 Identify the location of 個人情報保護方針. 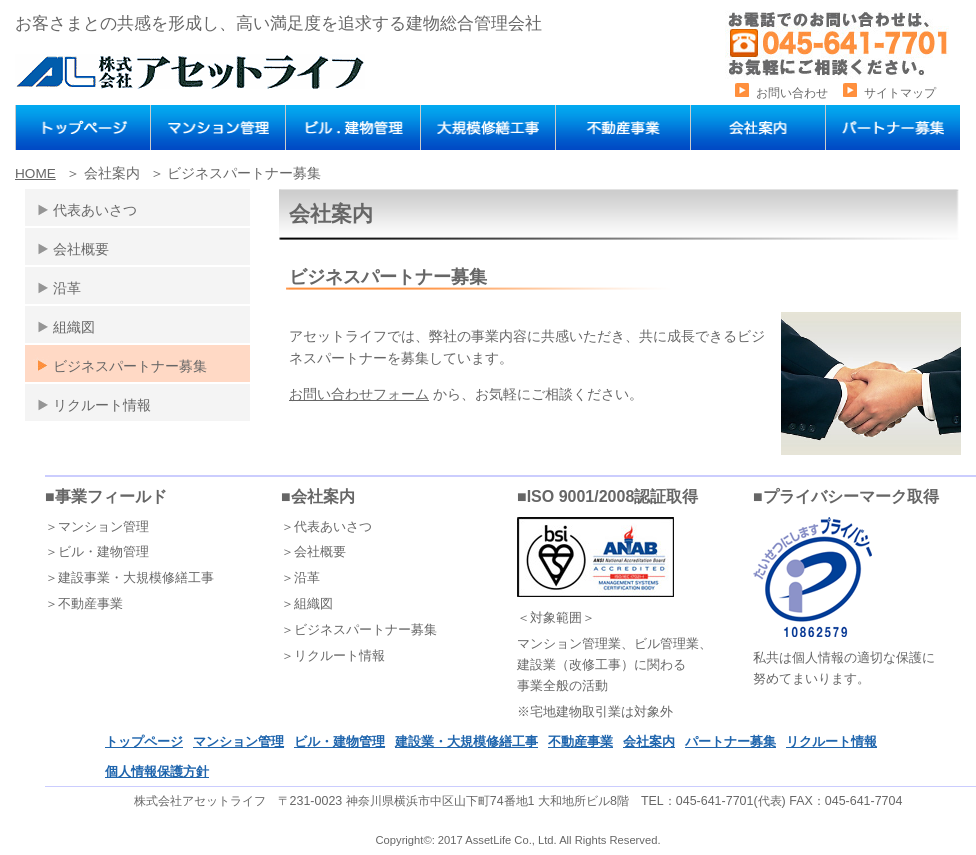
(157, 771).